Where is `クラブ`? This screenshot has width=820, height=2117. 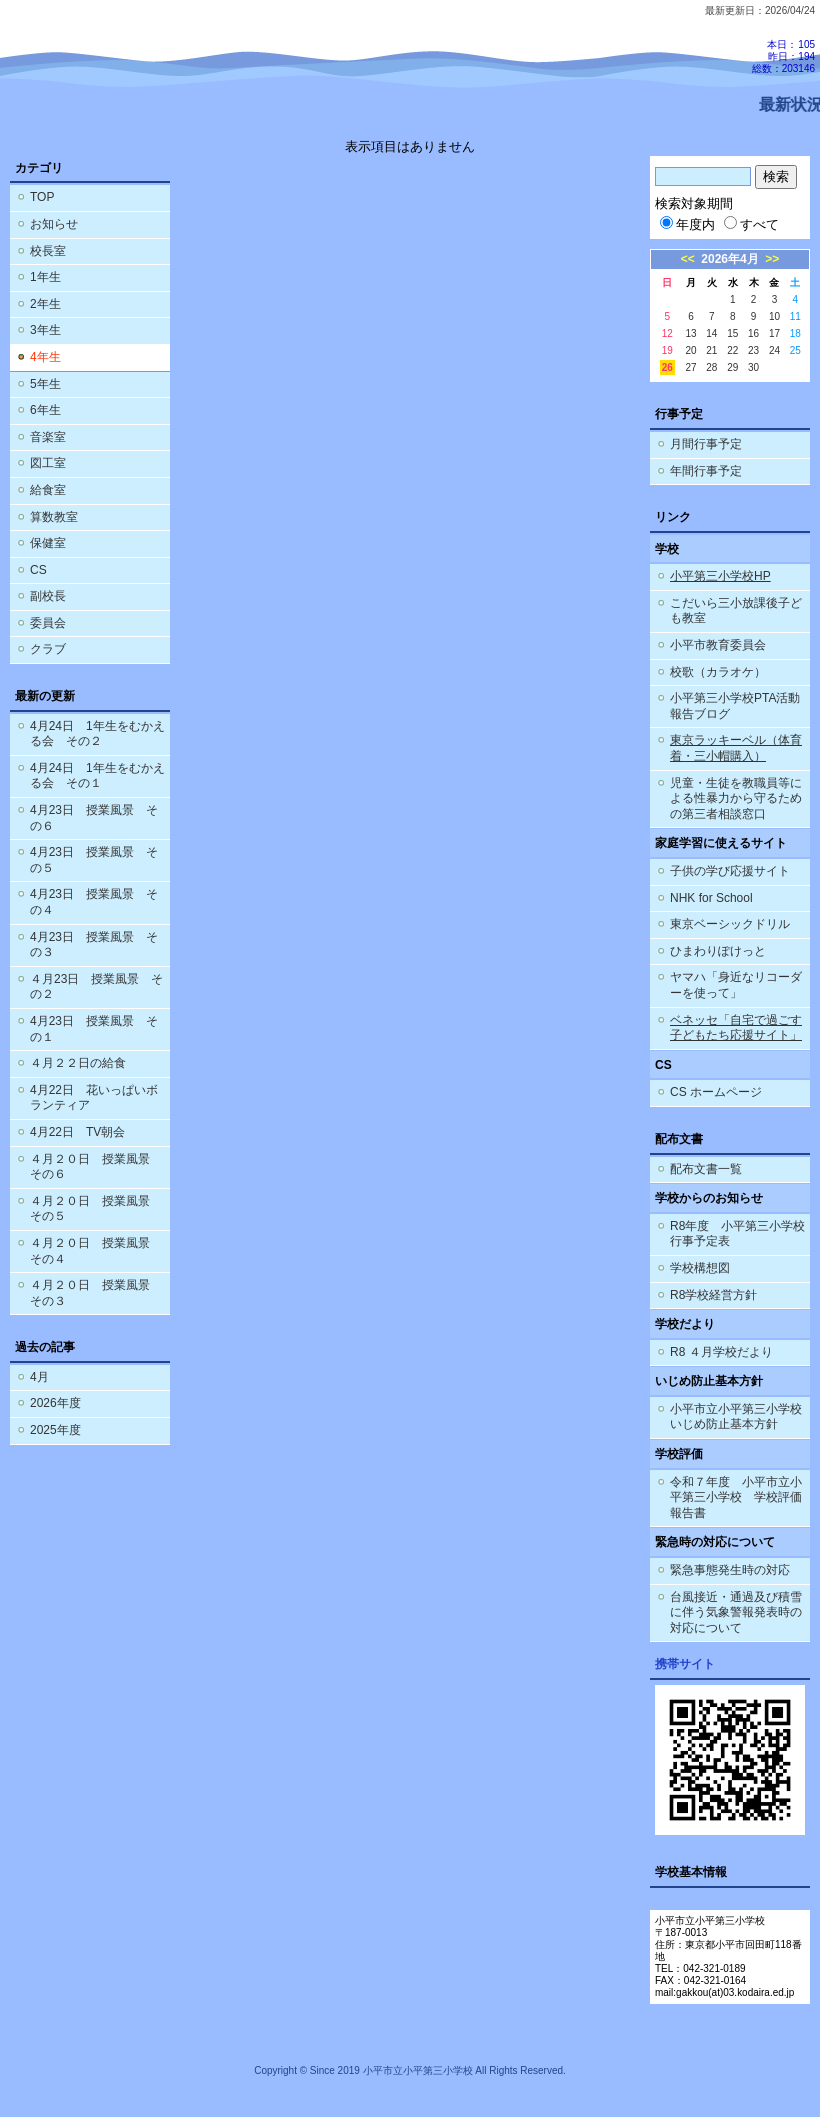
クラブ is located at coordinates (48, 649).